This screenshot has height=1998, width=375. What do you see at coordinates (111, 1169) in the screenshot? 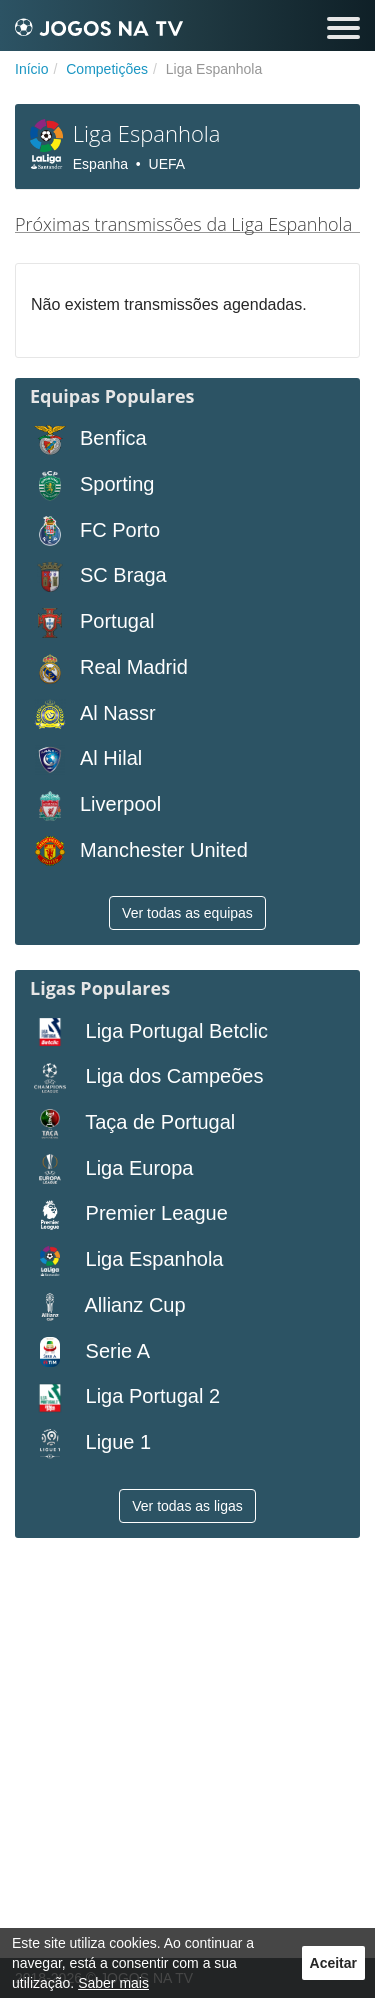
I see `Liga Europa` at bounding box center [111, 1169].